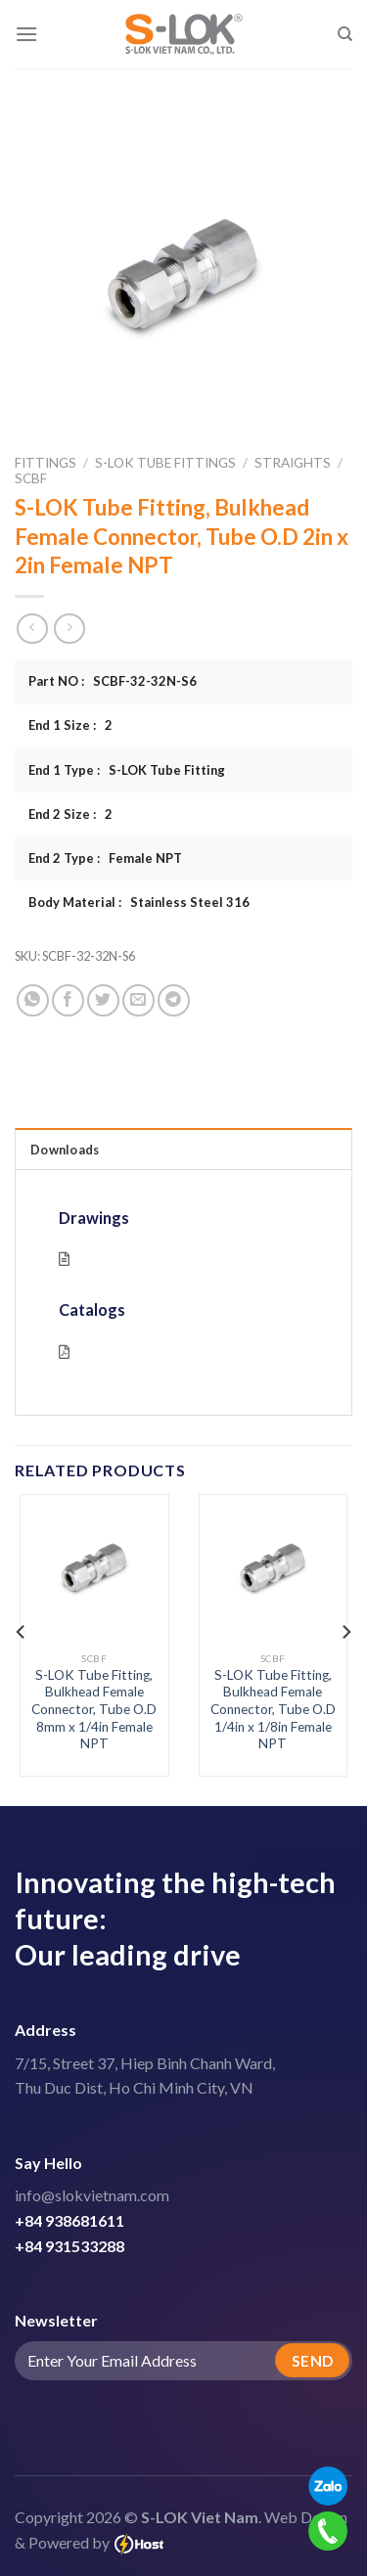 Image resolution: width=367 pixels, height=2576 pixels. I want to click on info@slokvietnam.com, so click(92, 2195).